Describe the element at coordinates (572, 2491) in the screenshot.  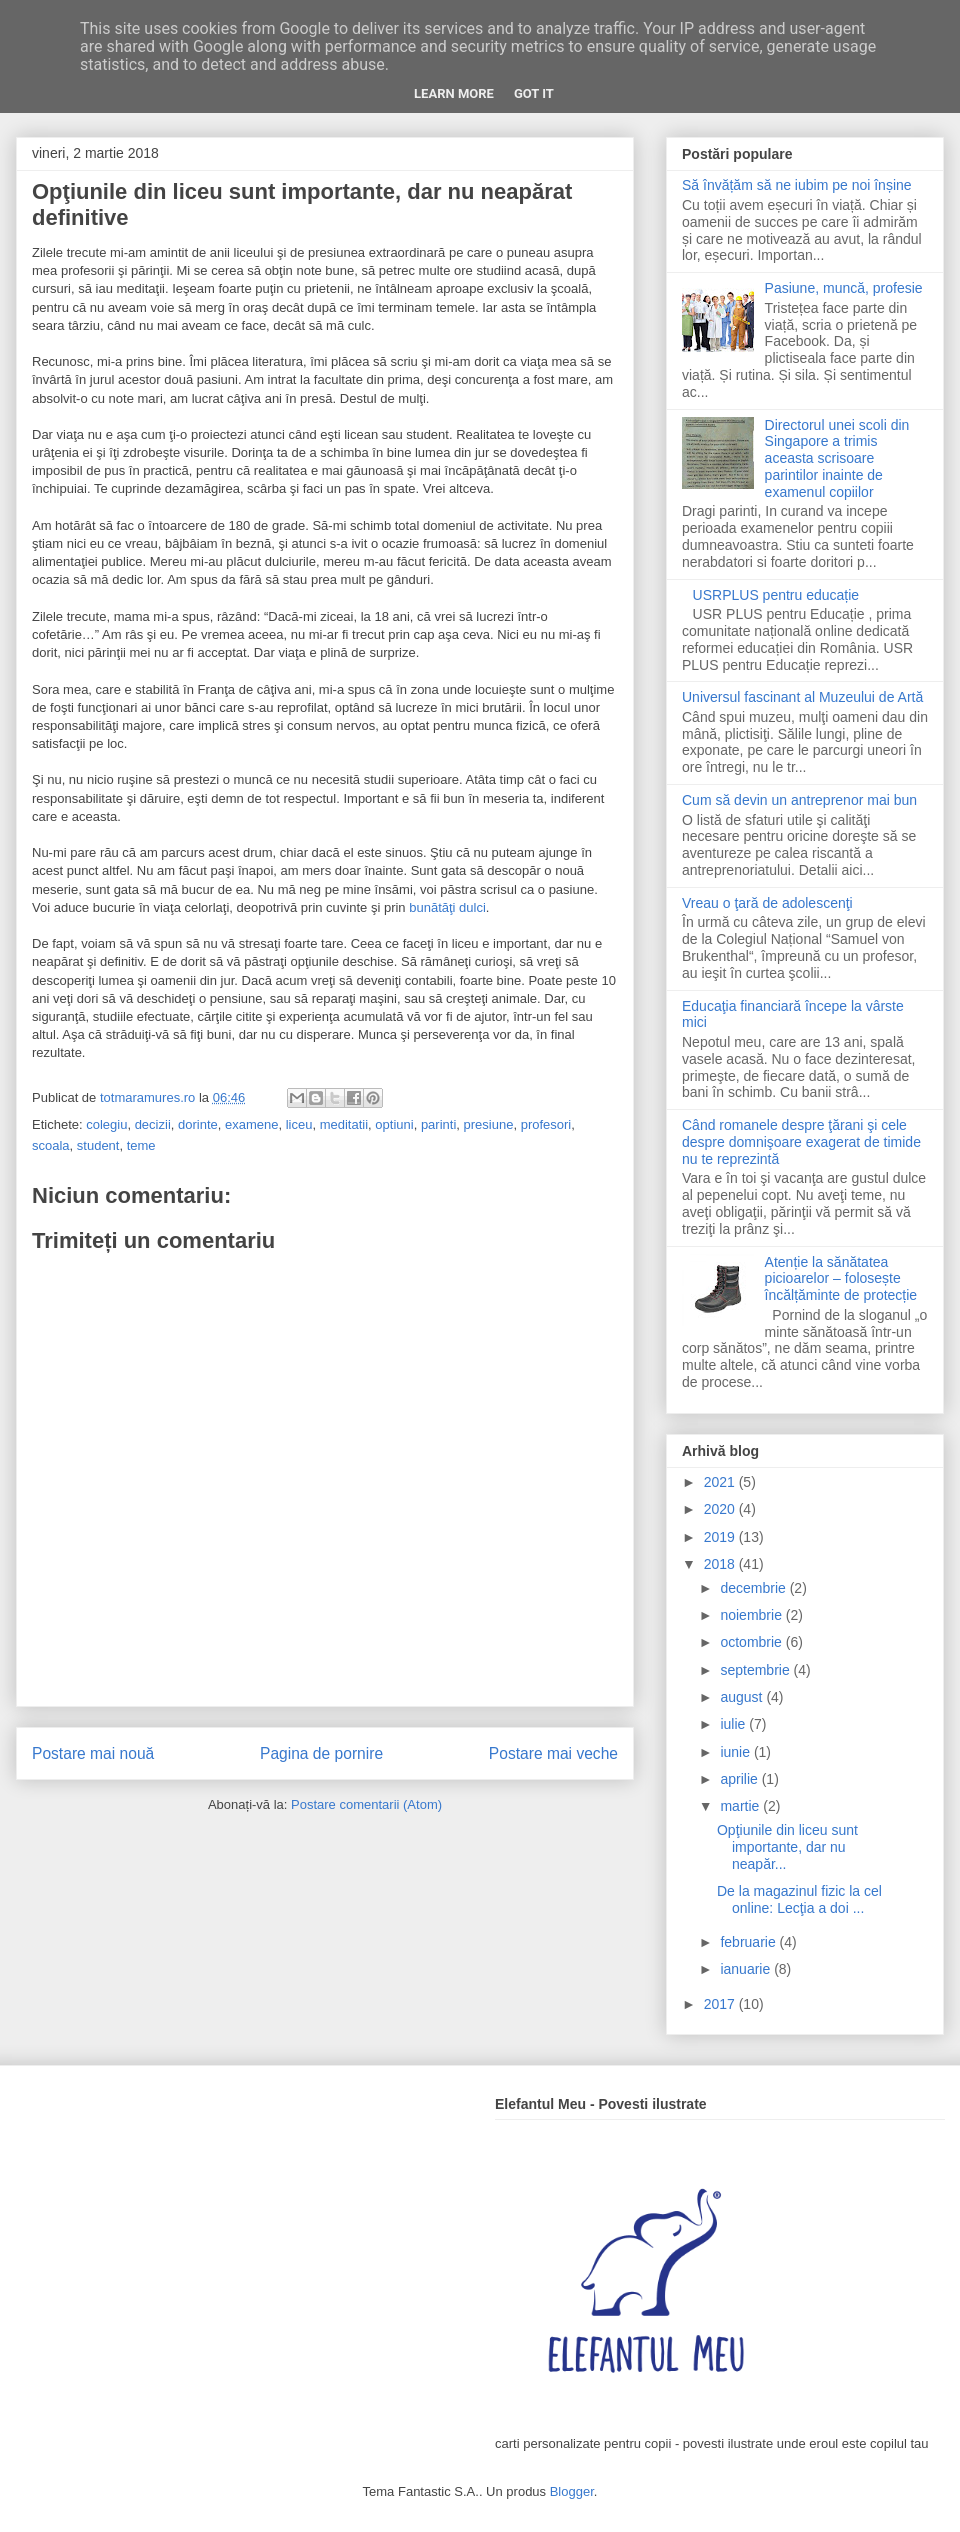
I see `Blogger` at that location.